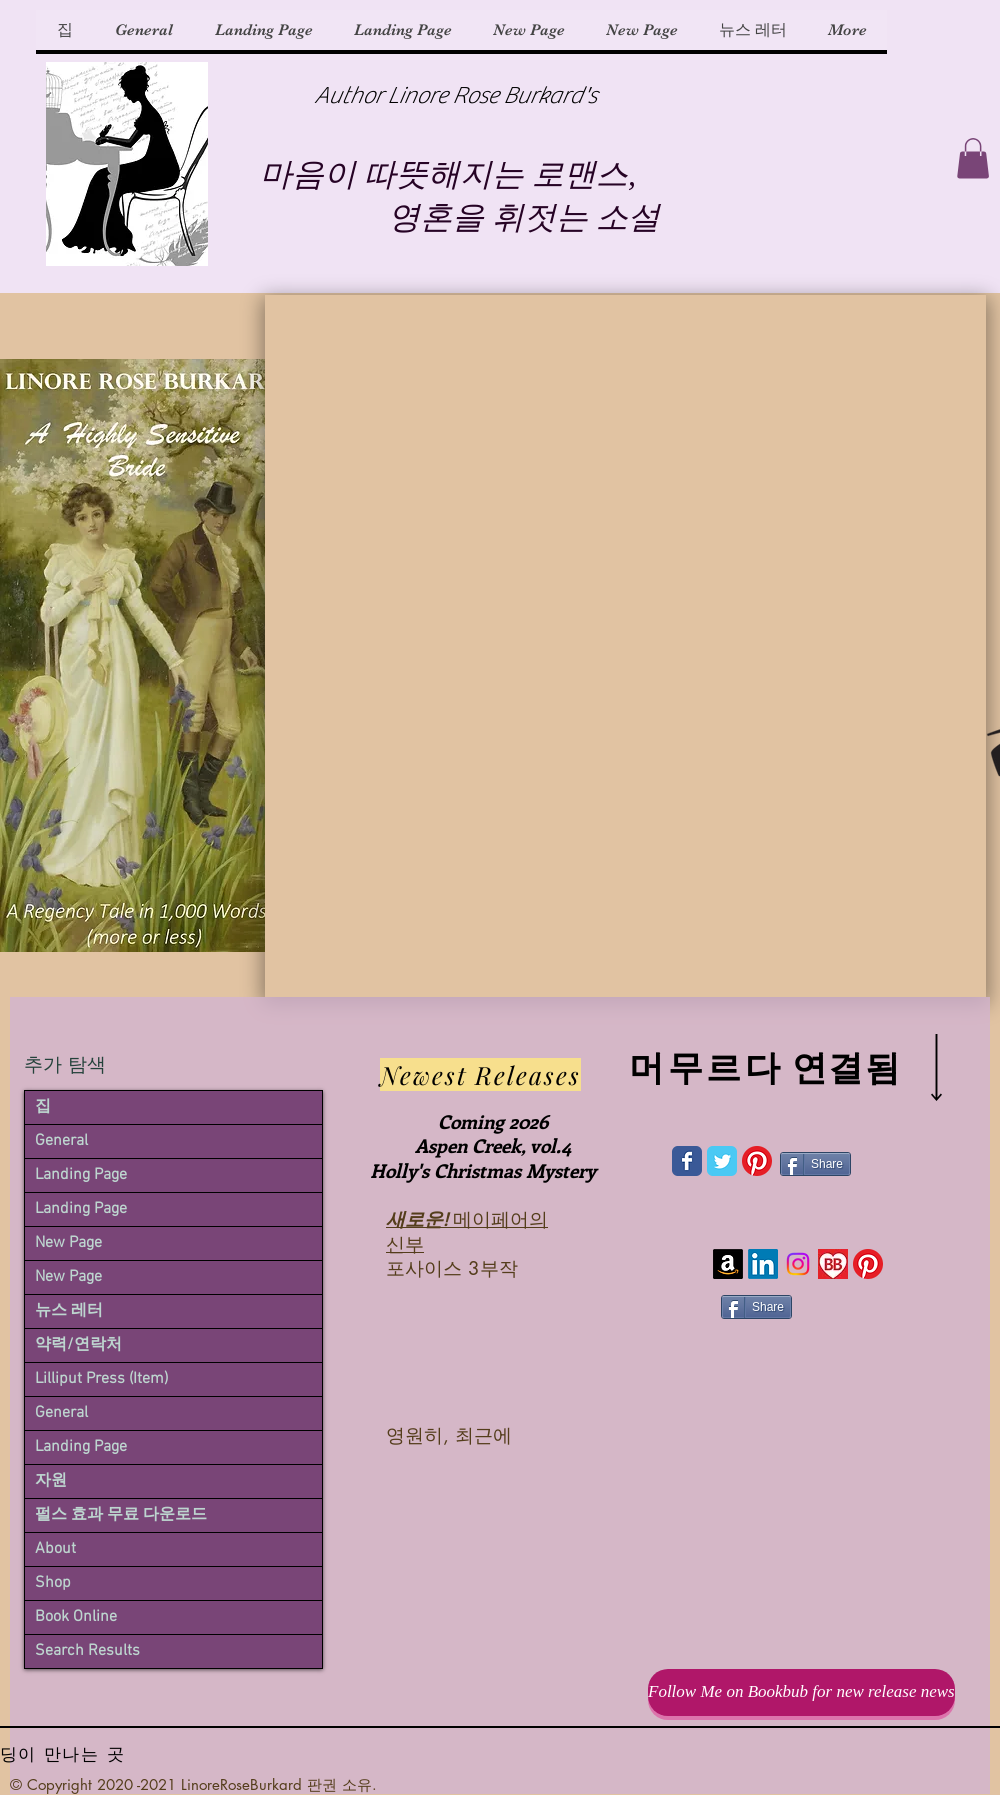 This screenshot has height=1795, width=1000. Describe the element at coordinates (728, 1264) in the screenshot. I see `[Amazon]` at that location.